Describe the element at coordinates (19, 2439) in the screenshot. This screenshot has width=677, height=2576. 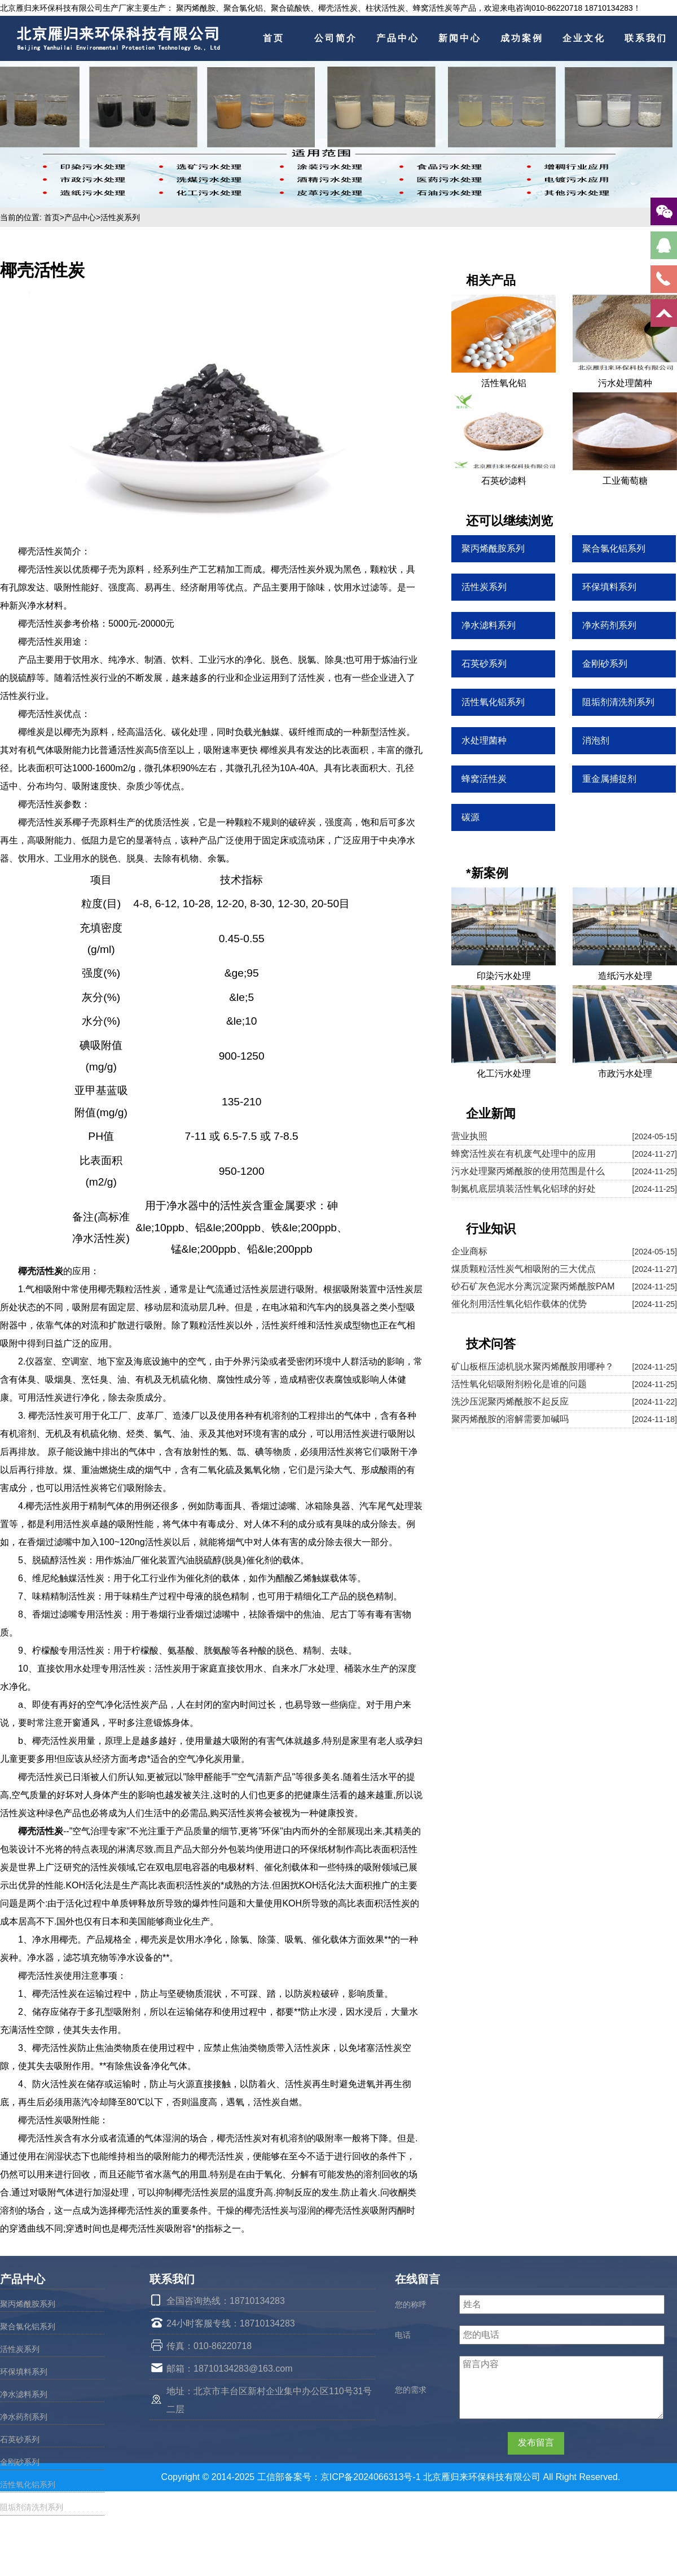
I see `石英砂系列` at that location.